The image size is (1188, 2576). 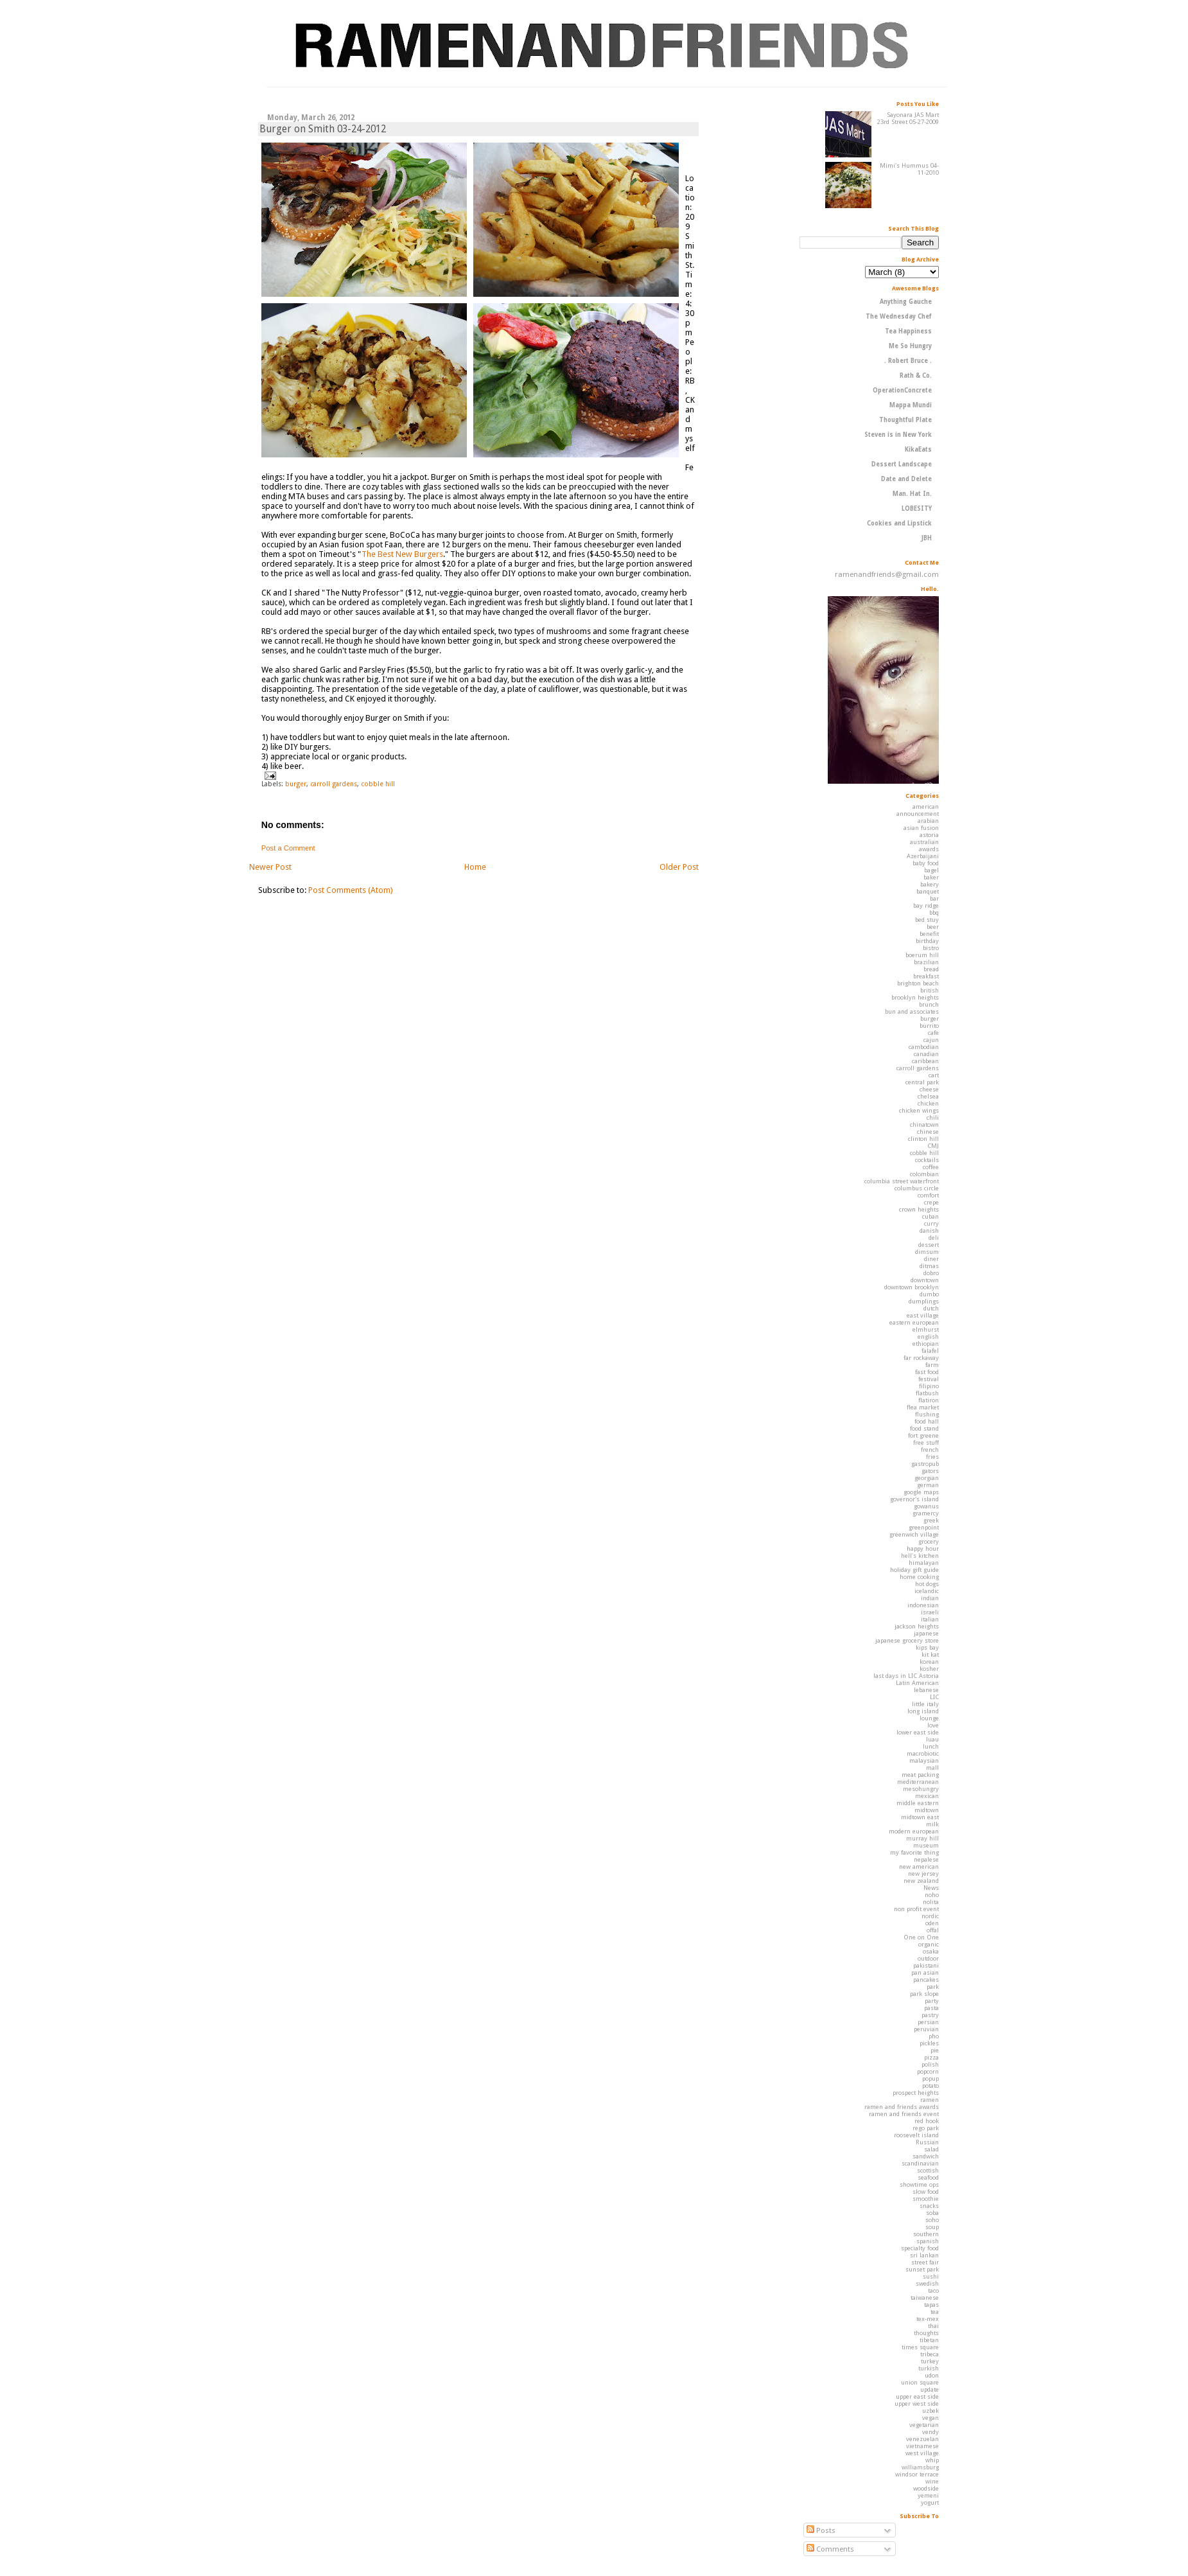 I want to click on israeli, so click(x=930, y=1612).